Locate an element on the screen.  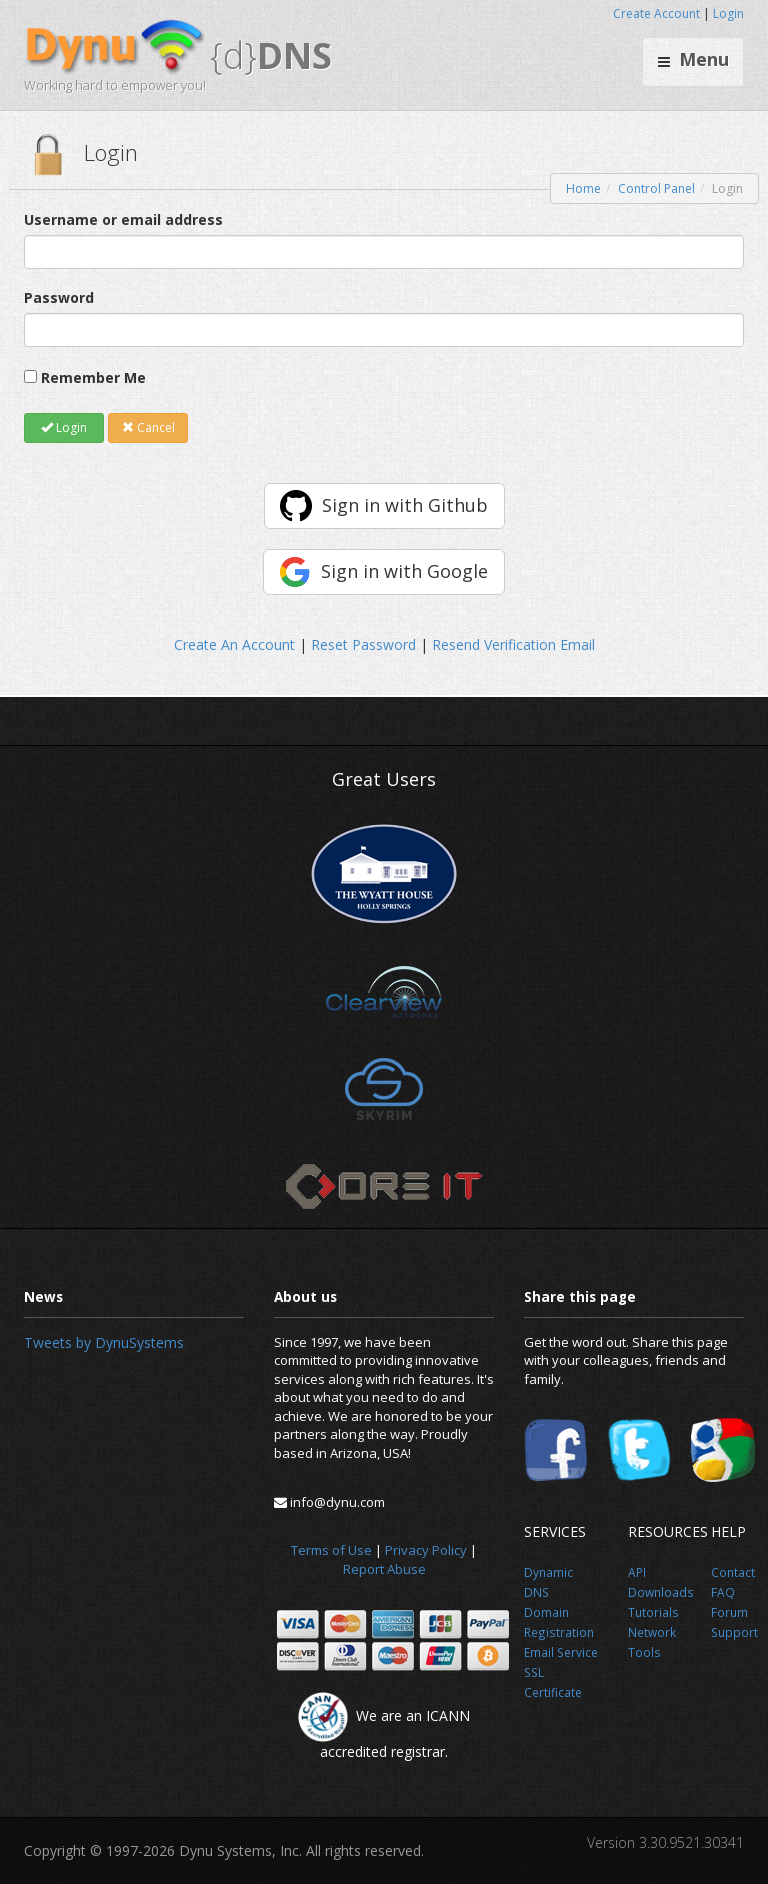
Reset Password is located at coordinates (363, 644).